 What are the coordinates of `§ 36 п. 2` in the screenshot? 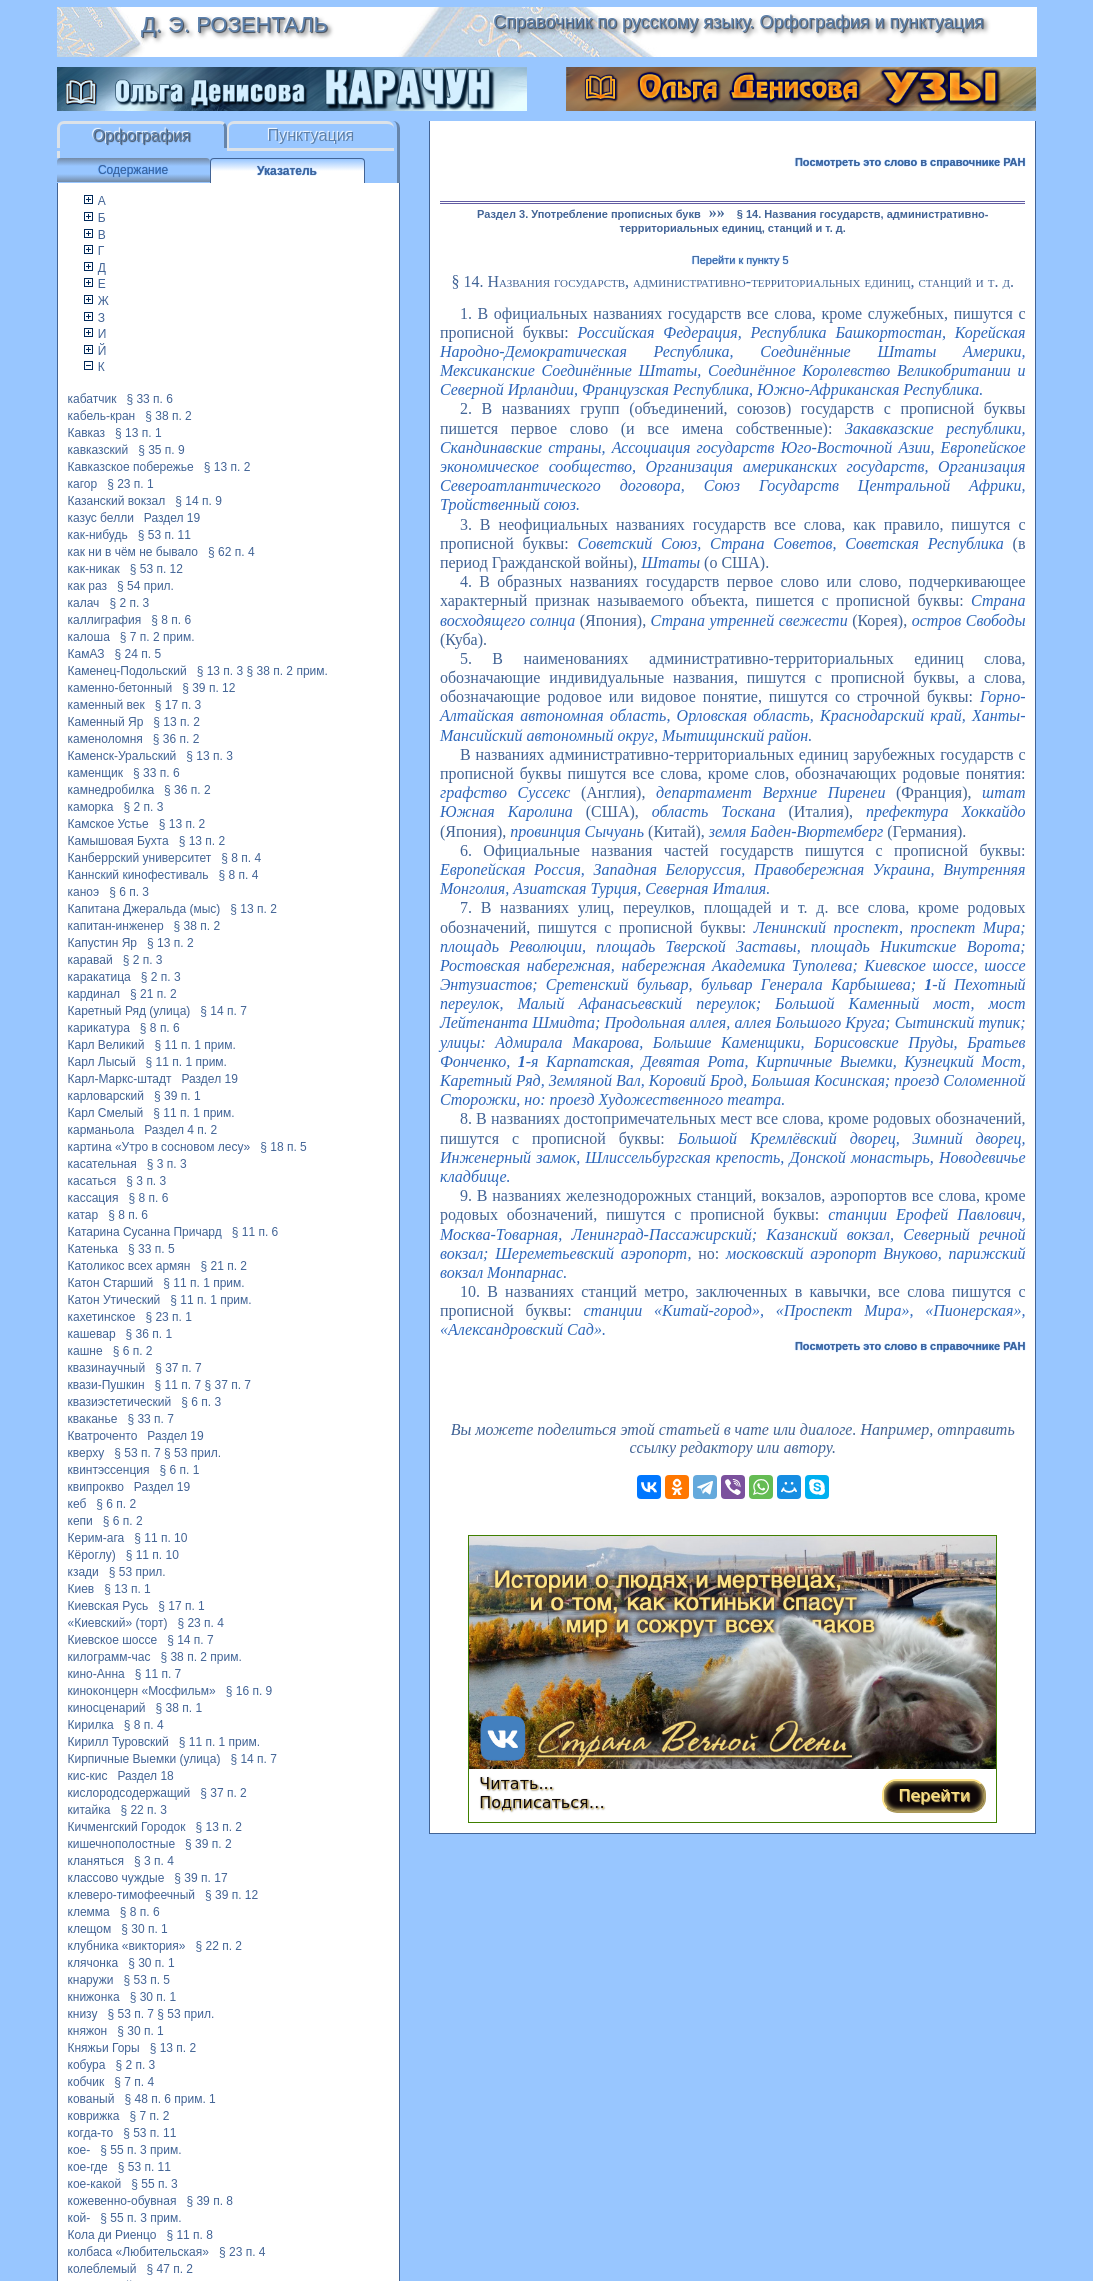 It's located at (176, 739).